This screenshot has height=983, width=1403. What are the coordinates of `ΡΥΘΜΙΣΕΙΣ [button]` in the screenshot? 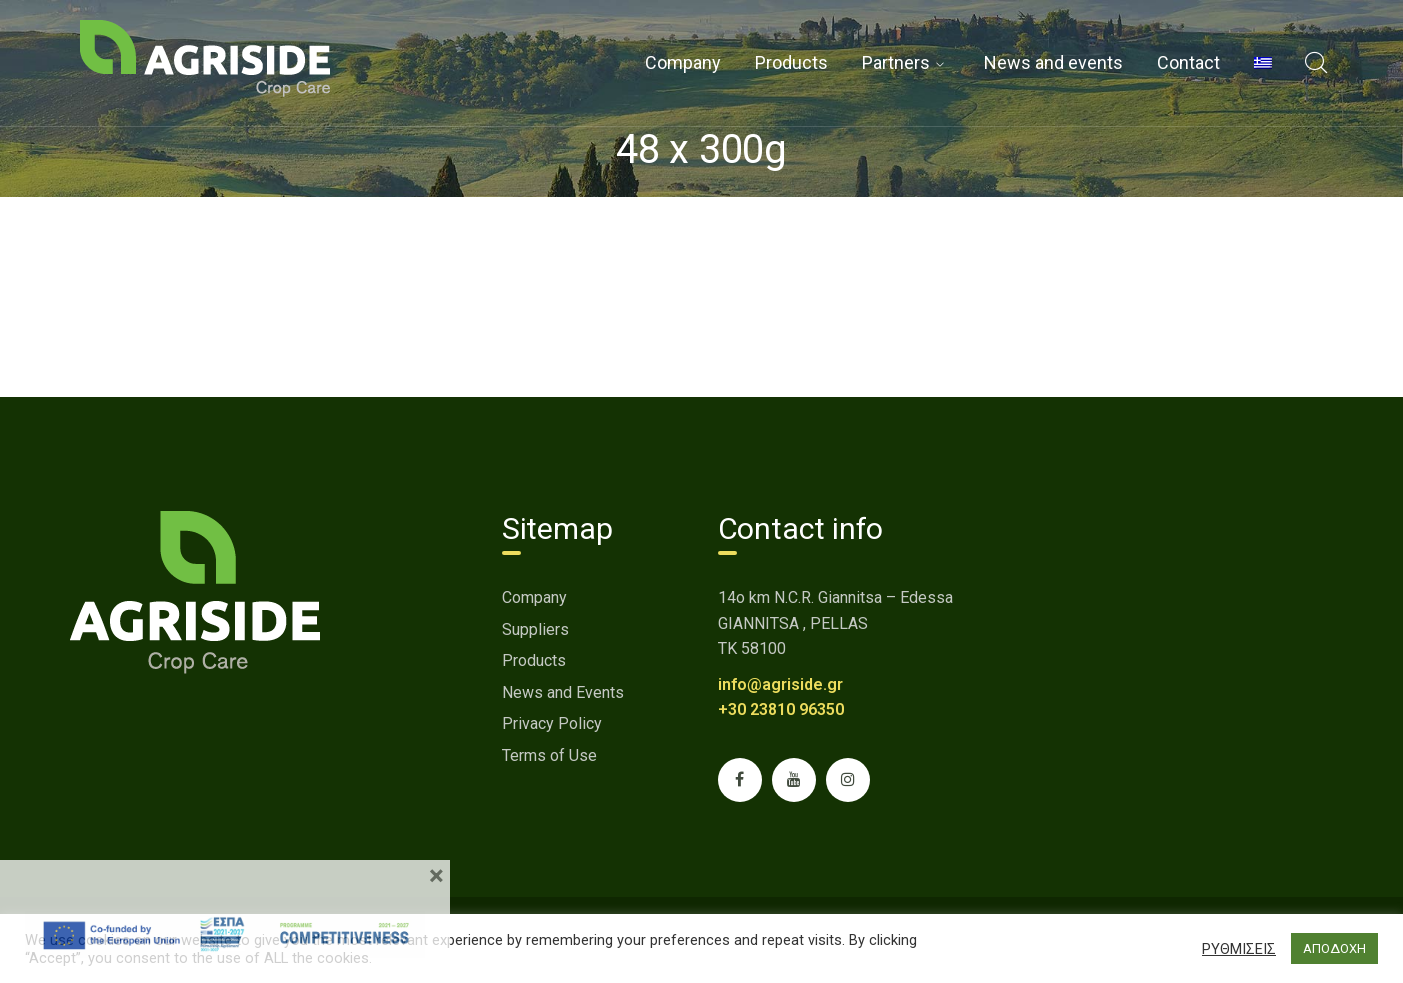 It's located at (1239, 949).